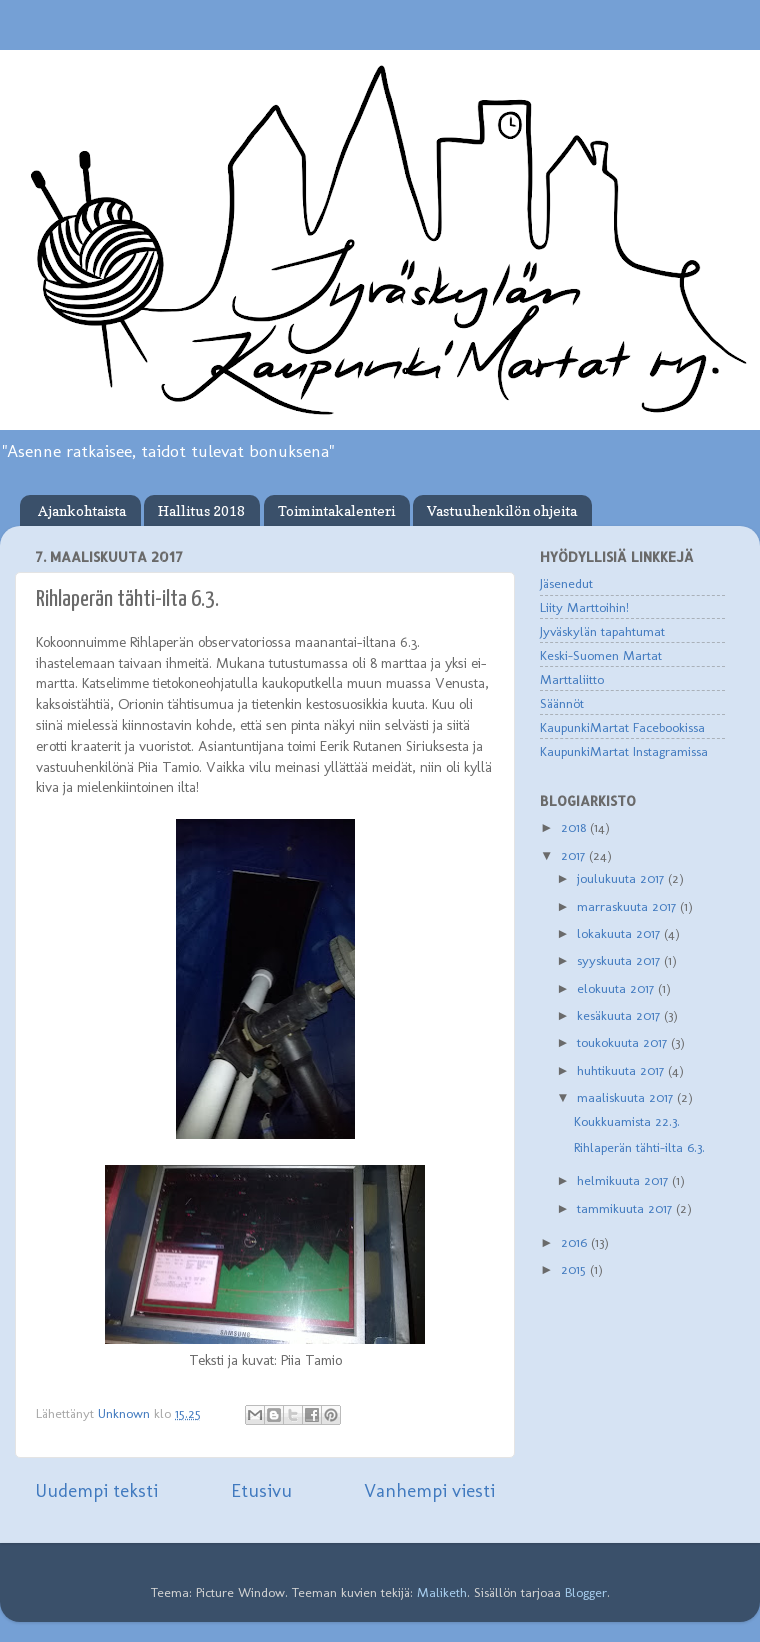 Image resolution: width=760 pixels, height=1642 pixels. Describe the element at coordinates (639, 1147) in the screenshot. I see `Rihlaperän tähti-ilta 6.3.` at that location.